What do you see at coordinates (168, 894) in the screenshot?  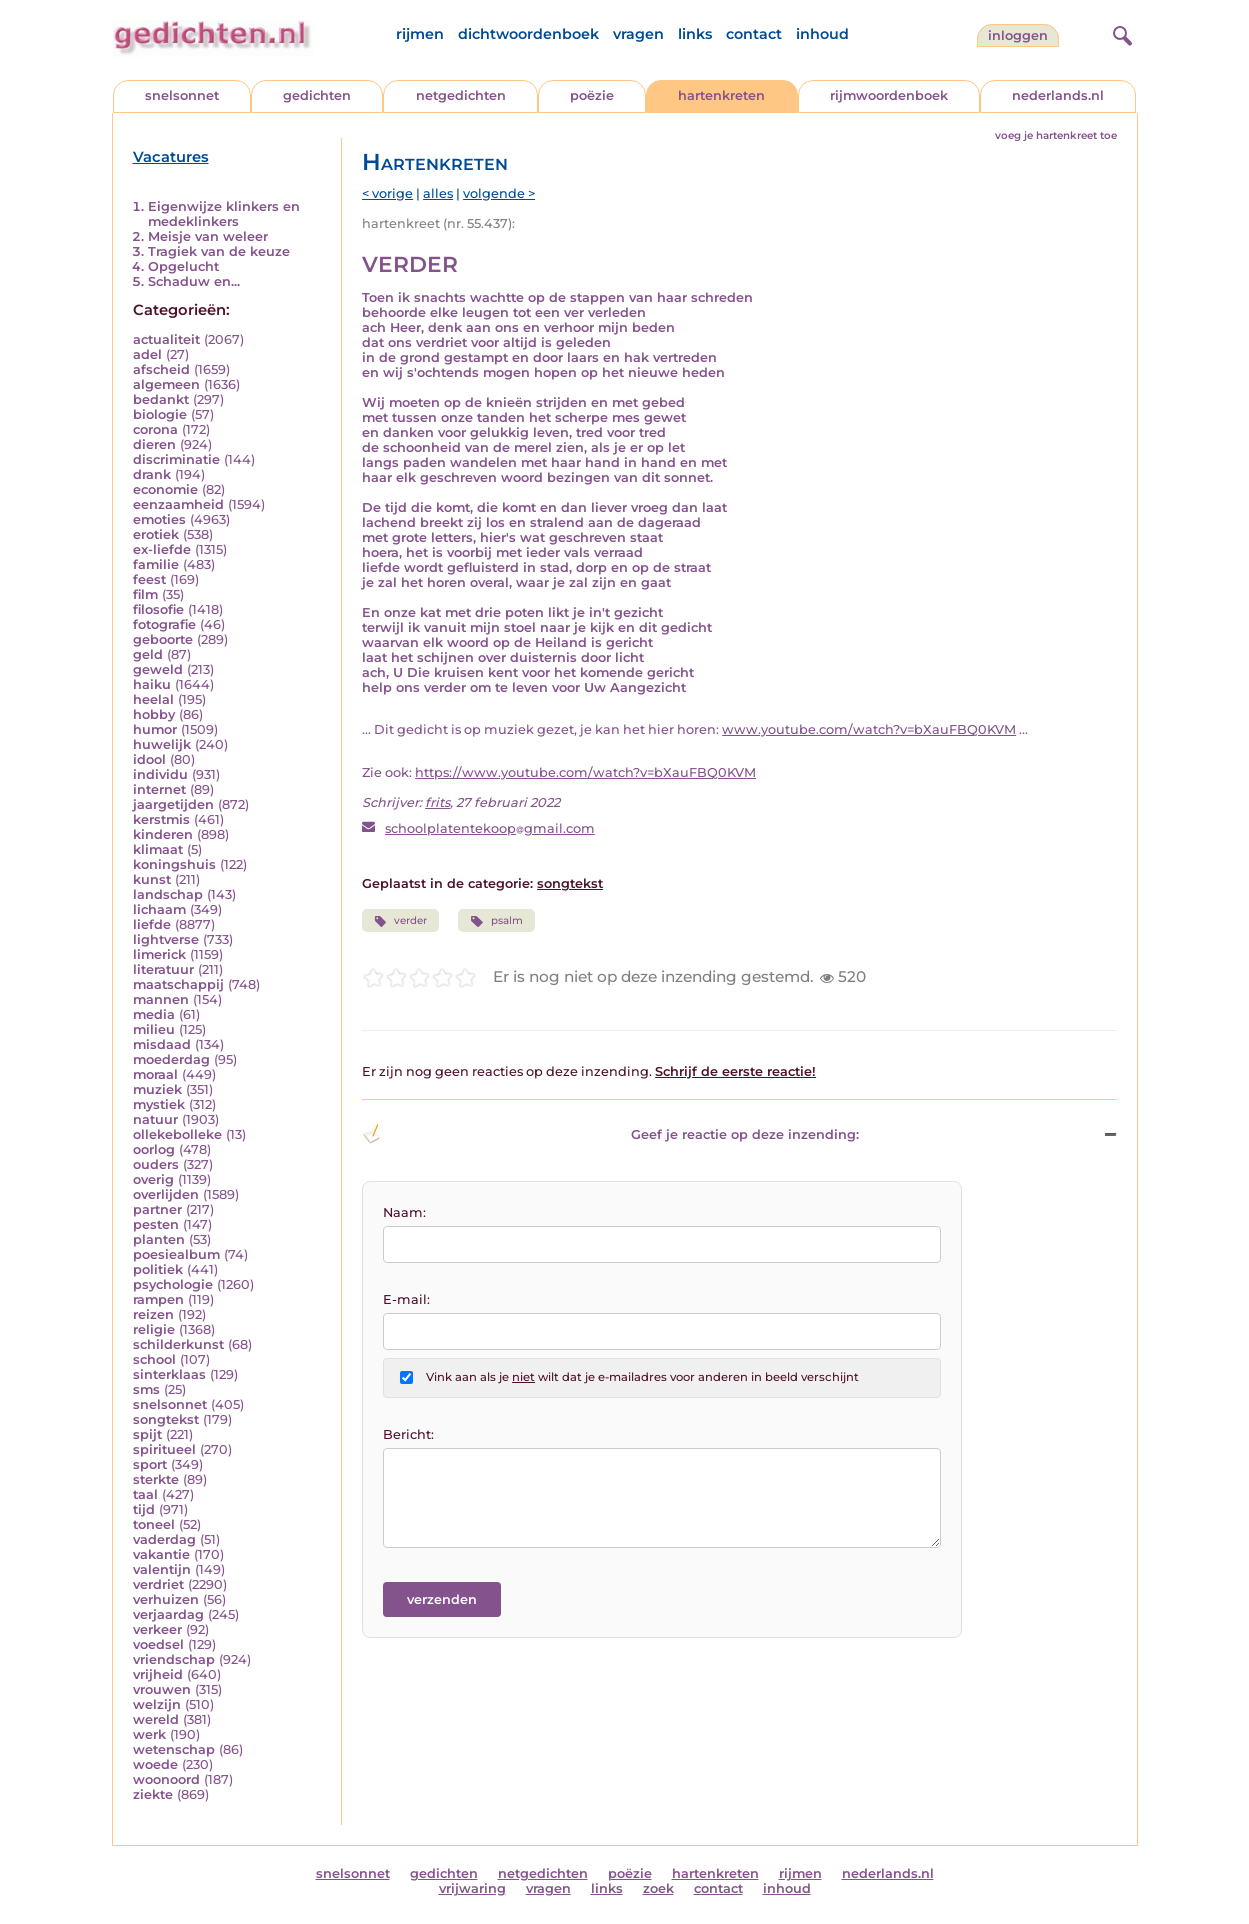 I see `landschap` at bounding box center [168, 894].